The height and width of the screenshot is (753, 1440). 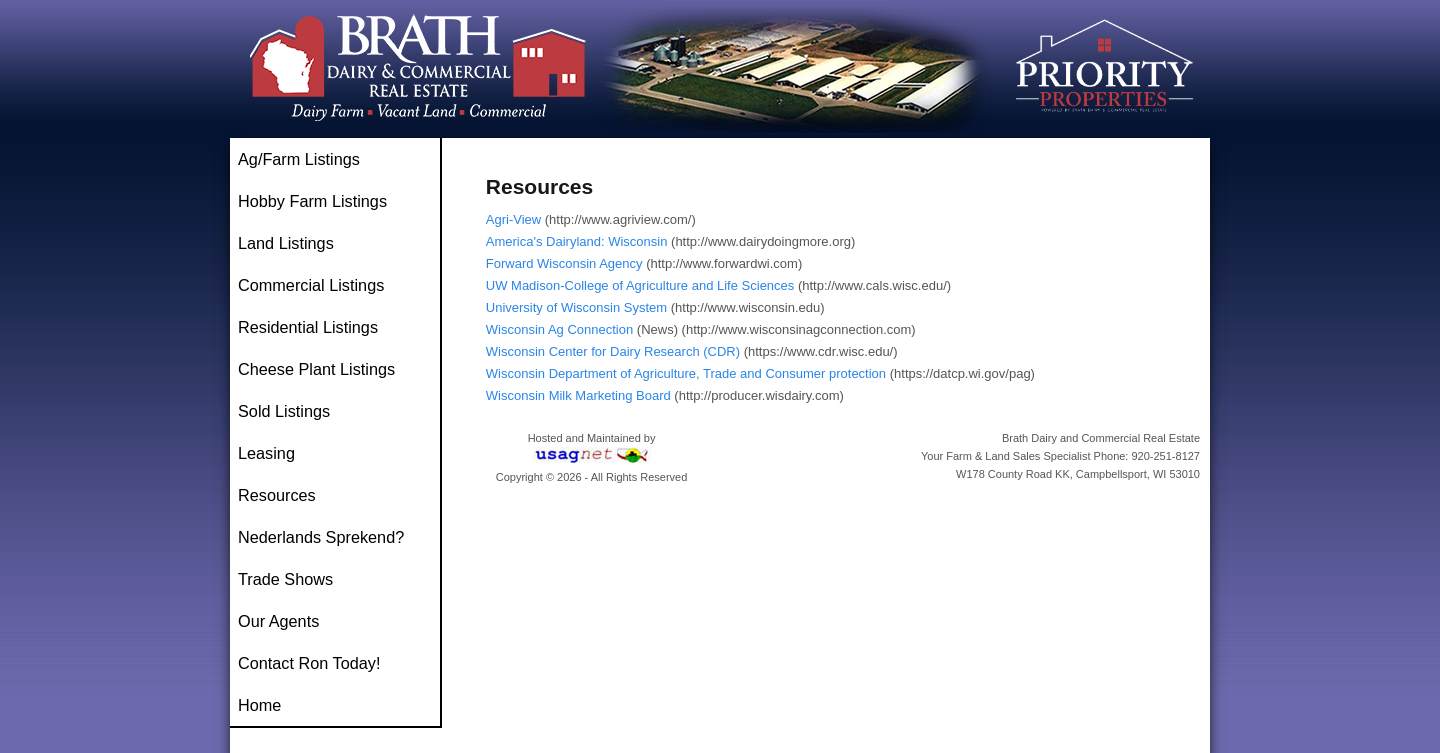 I want to click on Land Listings, so click(x=286, y=243).